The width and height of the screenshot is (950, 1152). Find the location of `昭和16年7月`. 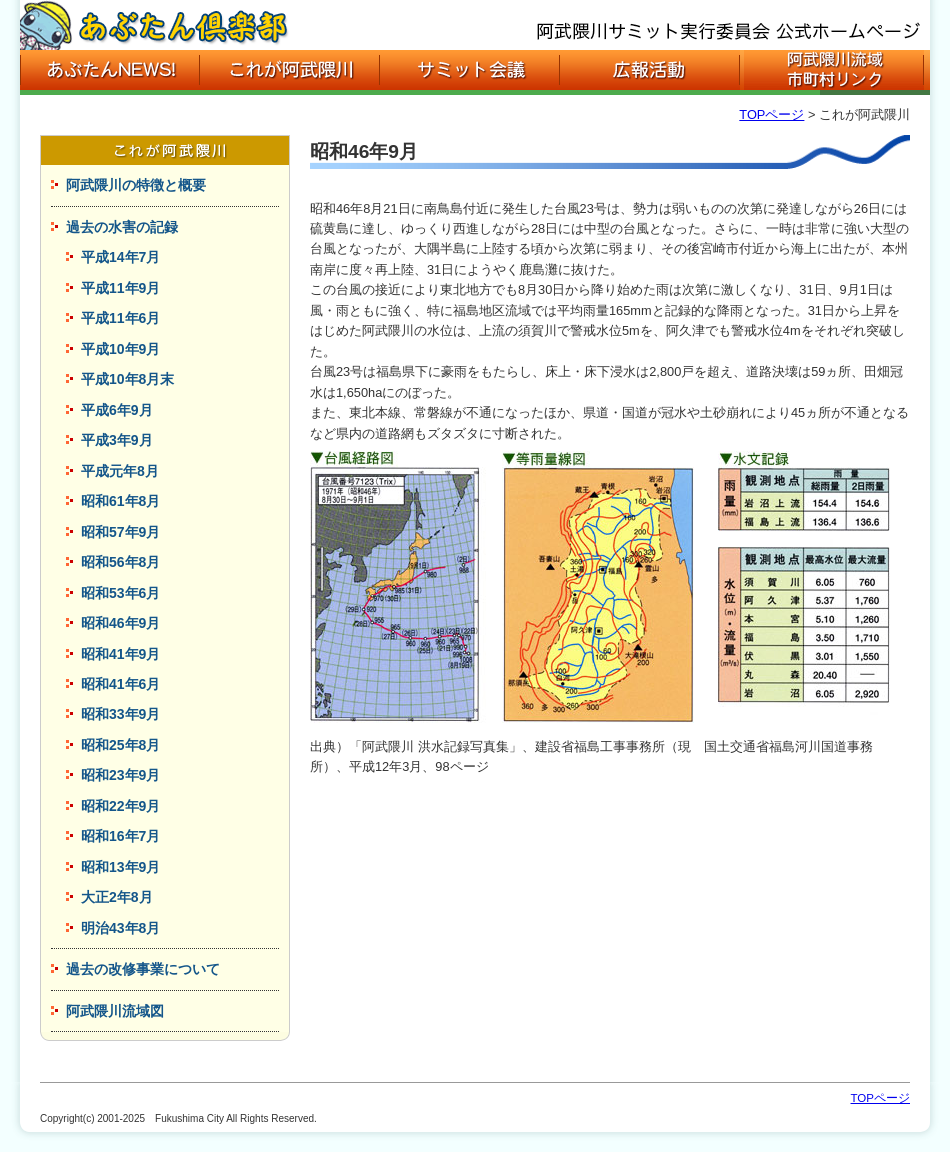

昭和16年7月 is located at coordinates (120, 836).